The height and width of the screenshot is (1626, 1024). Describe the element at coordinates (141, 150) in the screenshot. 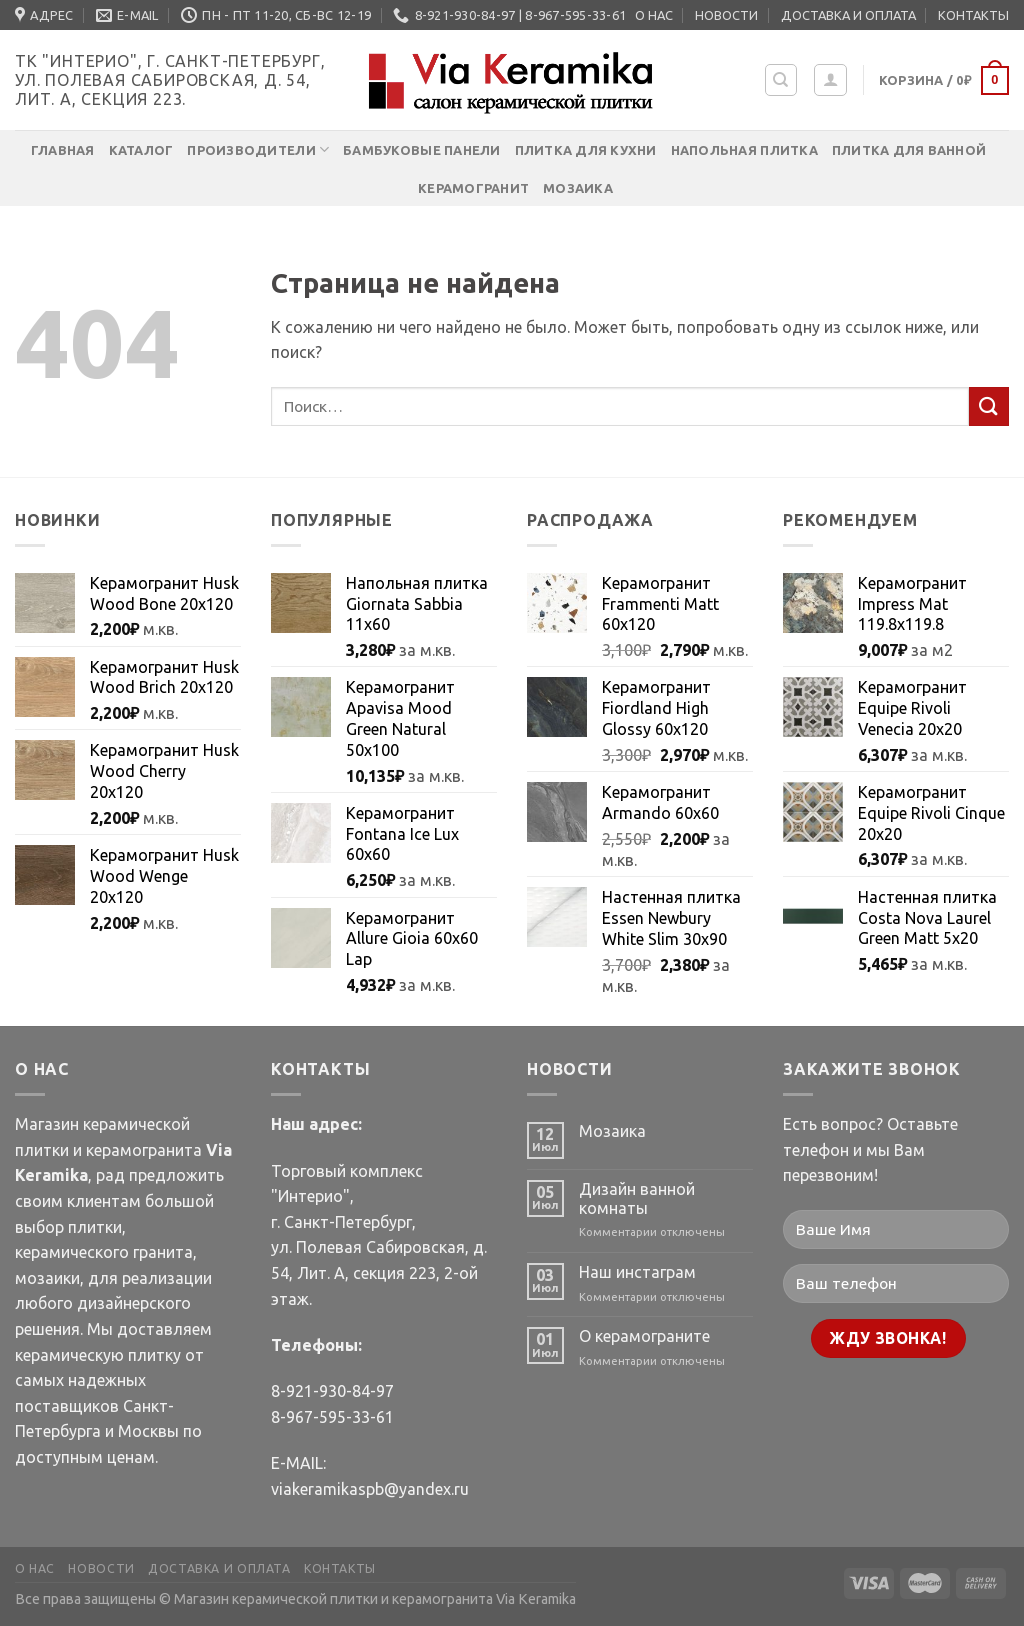

I see `Каталог` at that location.